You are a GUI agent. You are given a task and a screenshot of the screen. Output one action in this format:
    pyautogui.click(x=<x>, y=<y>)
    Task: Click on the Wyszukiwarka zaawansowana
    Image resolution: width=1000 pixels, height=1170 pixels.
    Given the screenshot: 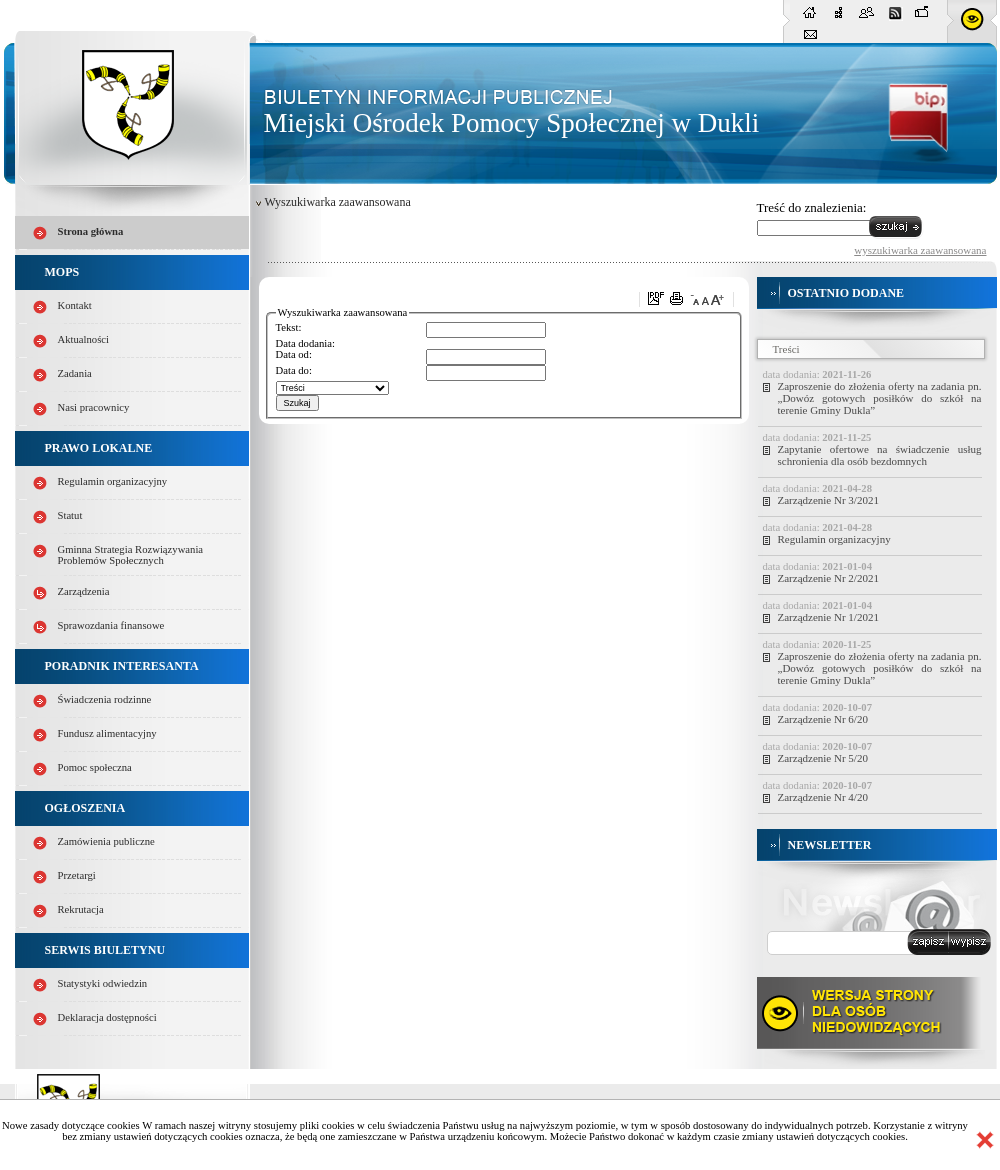 What is the action you would take?
    pyautogui.click(x=338, y=202)
    